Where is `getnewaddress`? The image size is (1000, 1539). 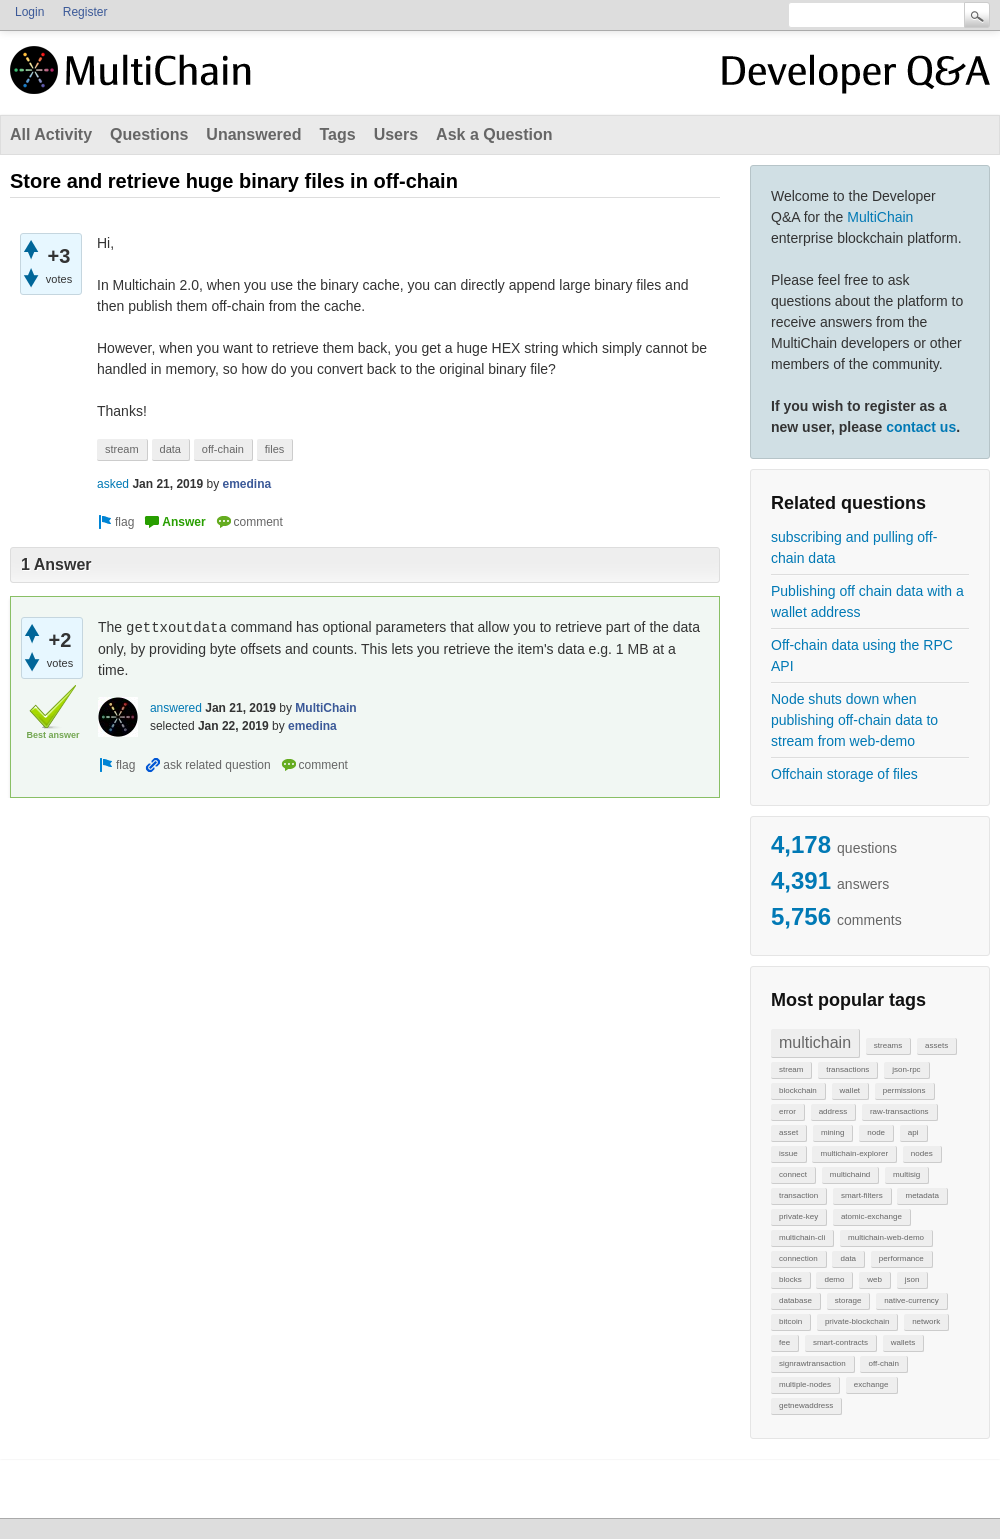
getnewaddress is located at coordinates (806, 1405).